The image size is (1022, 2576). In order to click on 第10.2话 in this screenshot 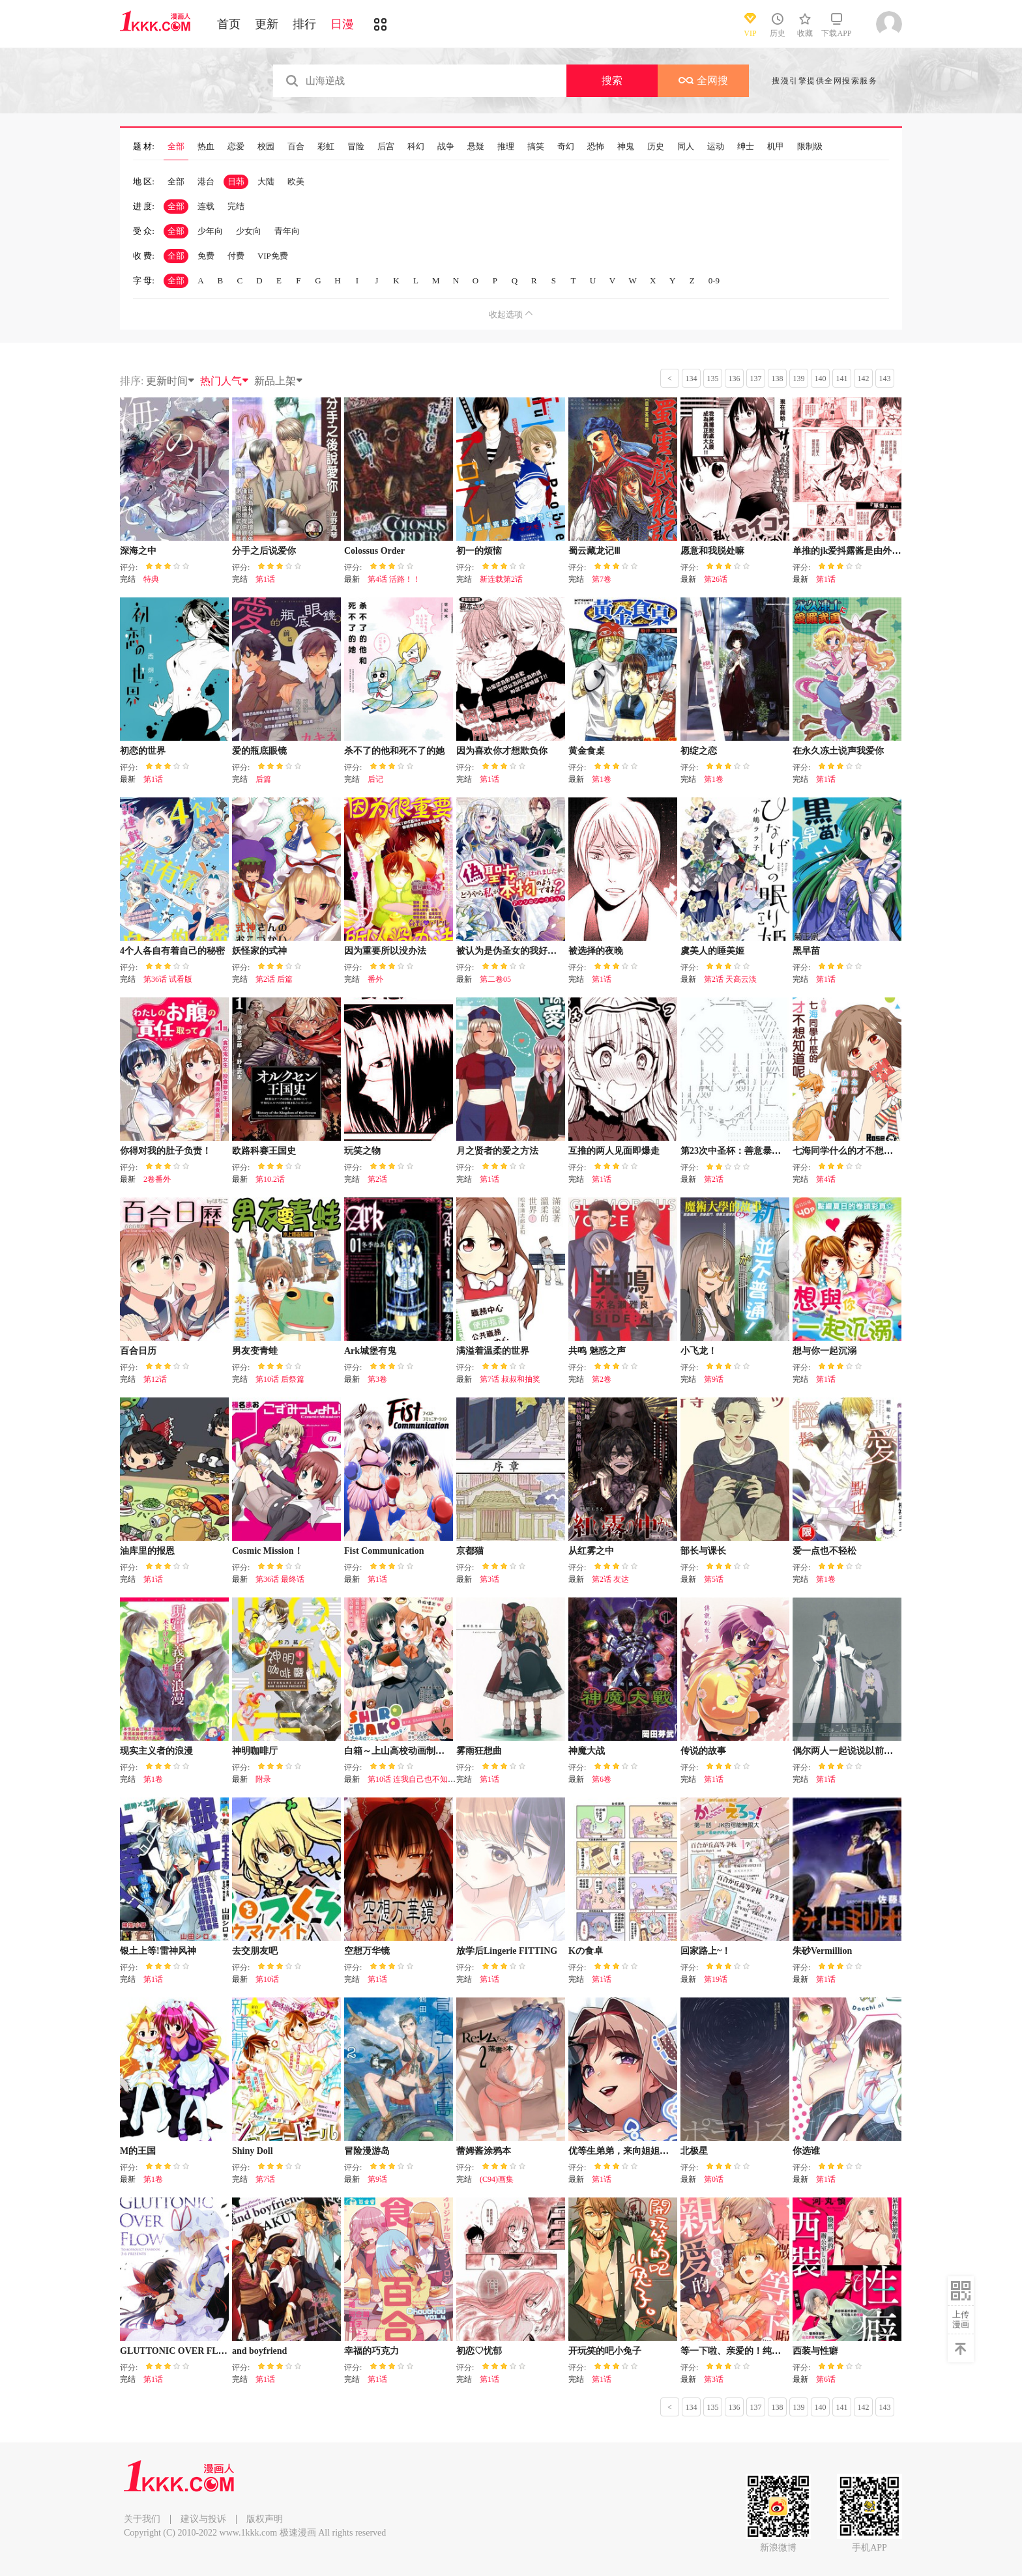, I will do `click(270, 1179)`.